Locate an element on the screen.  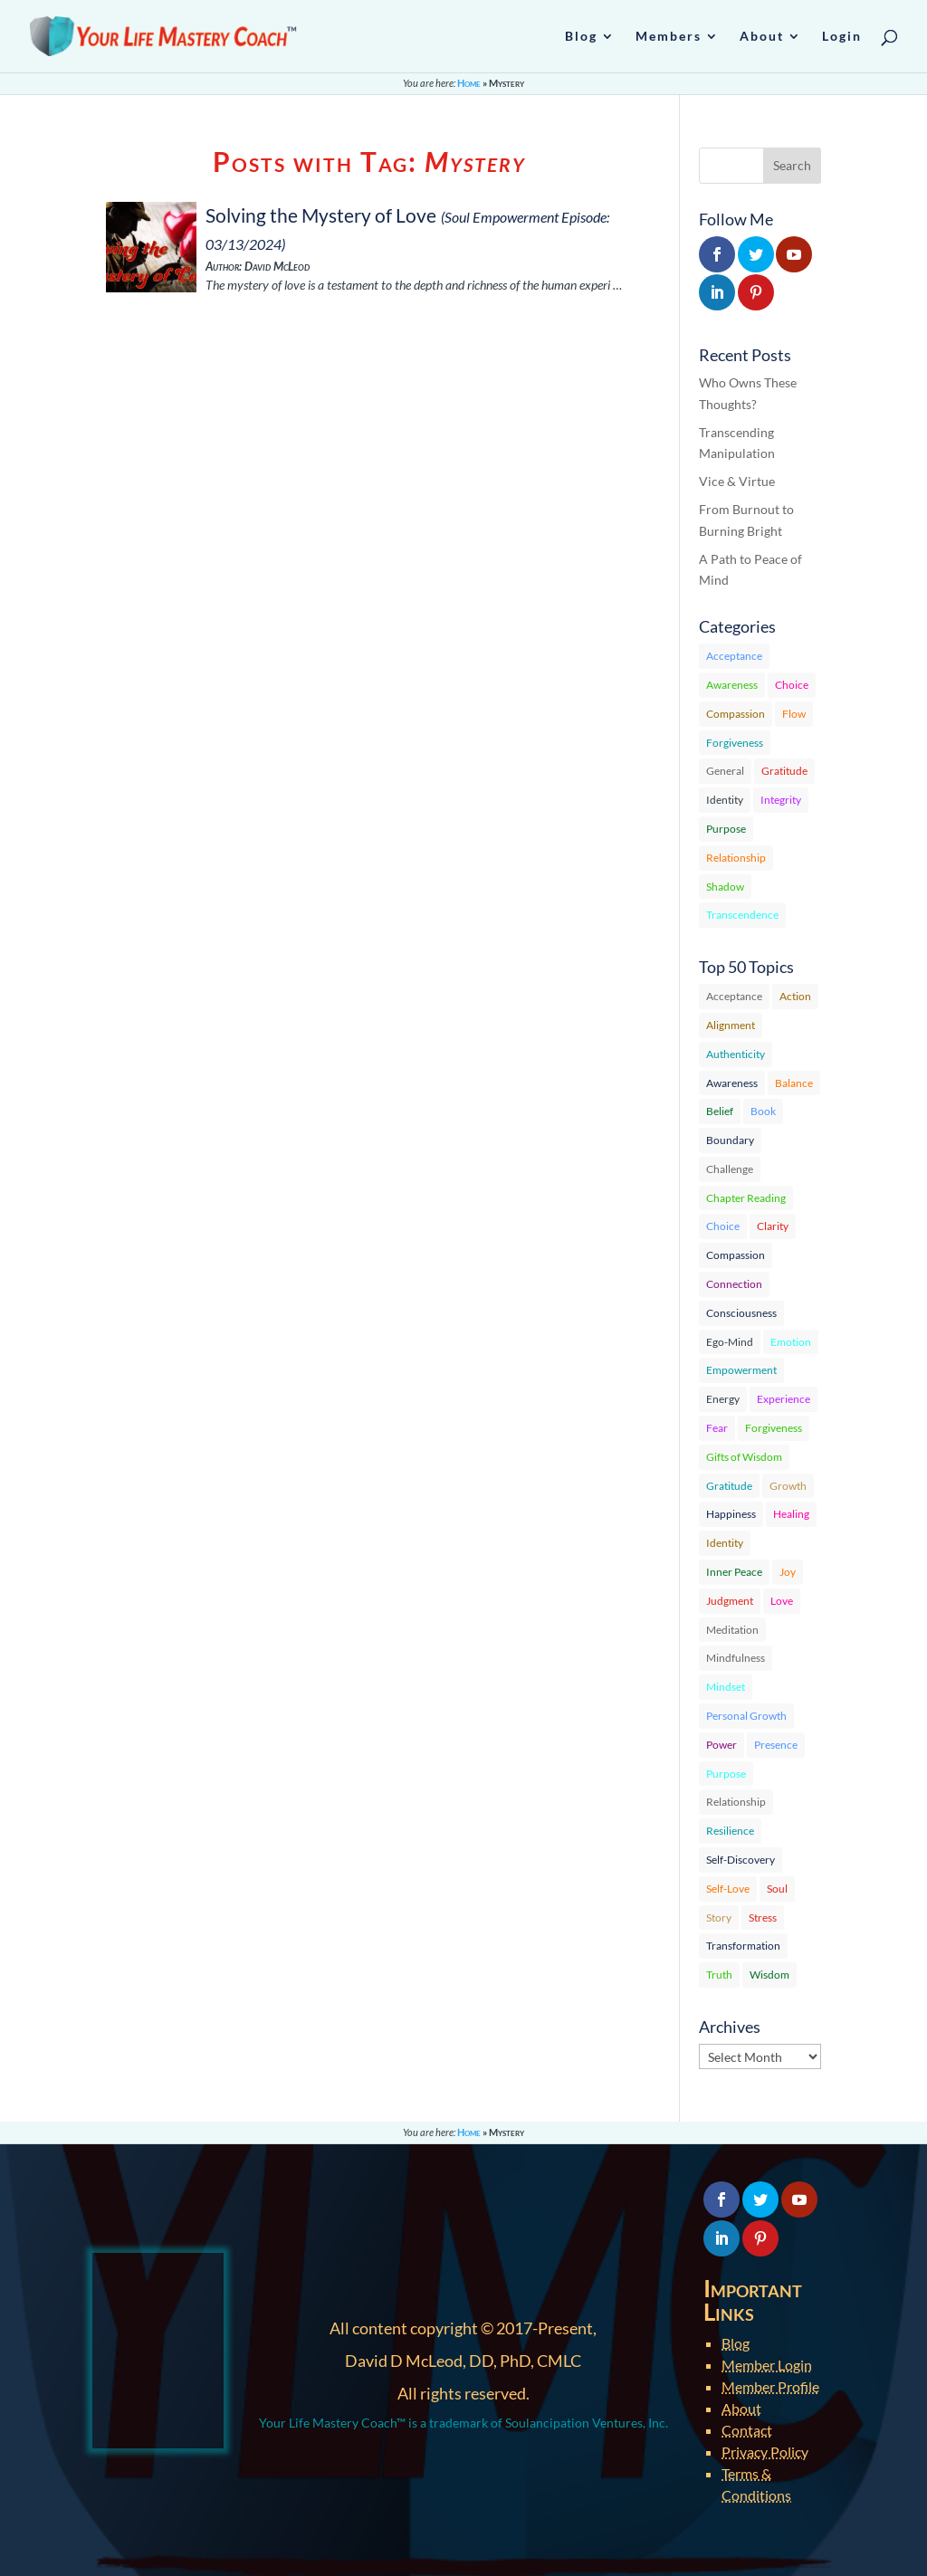
Challenge is located at coordinates (729, 1169).